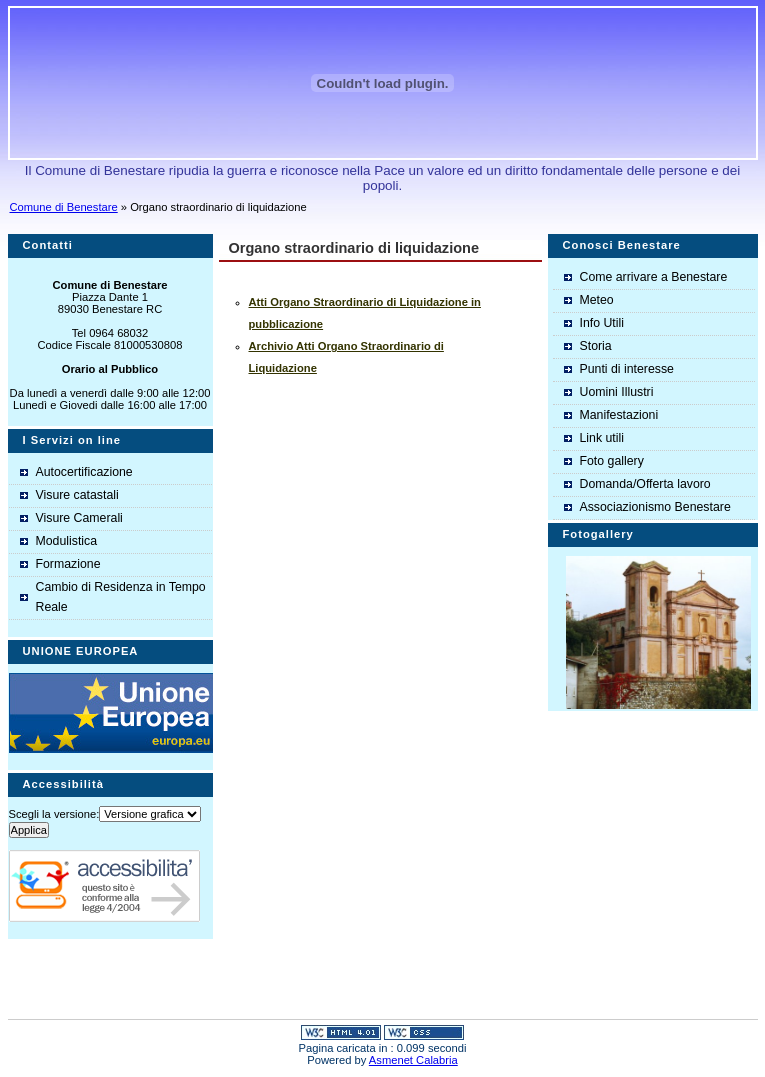  What do you see at coordinates (602, 438) in the screenshot?
I see `Link utili` at bounding box center [602, 438].